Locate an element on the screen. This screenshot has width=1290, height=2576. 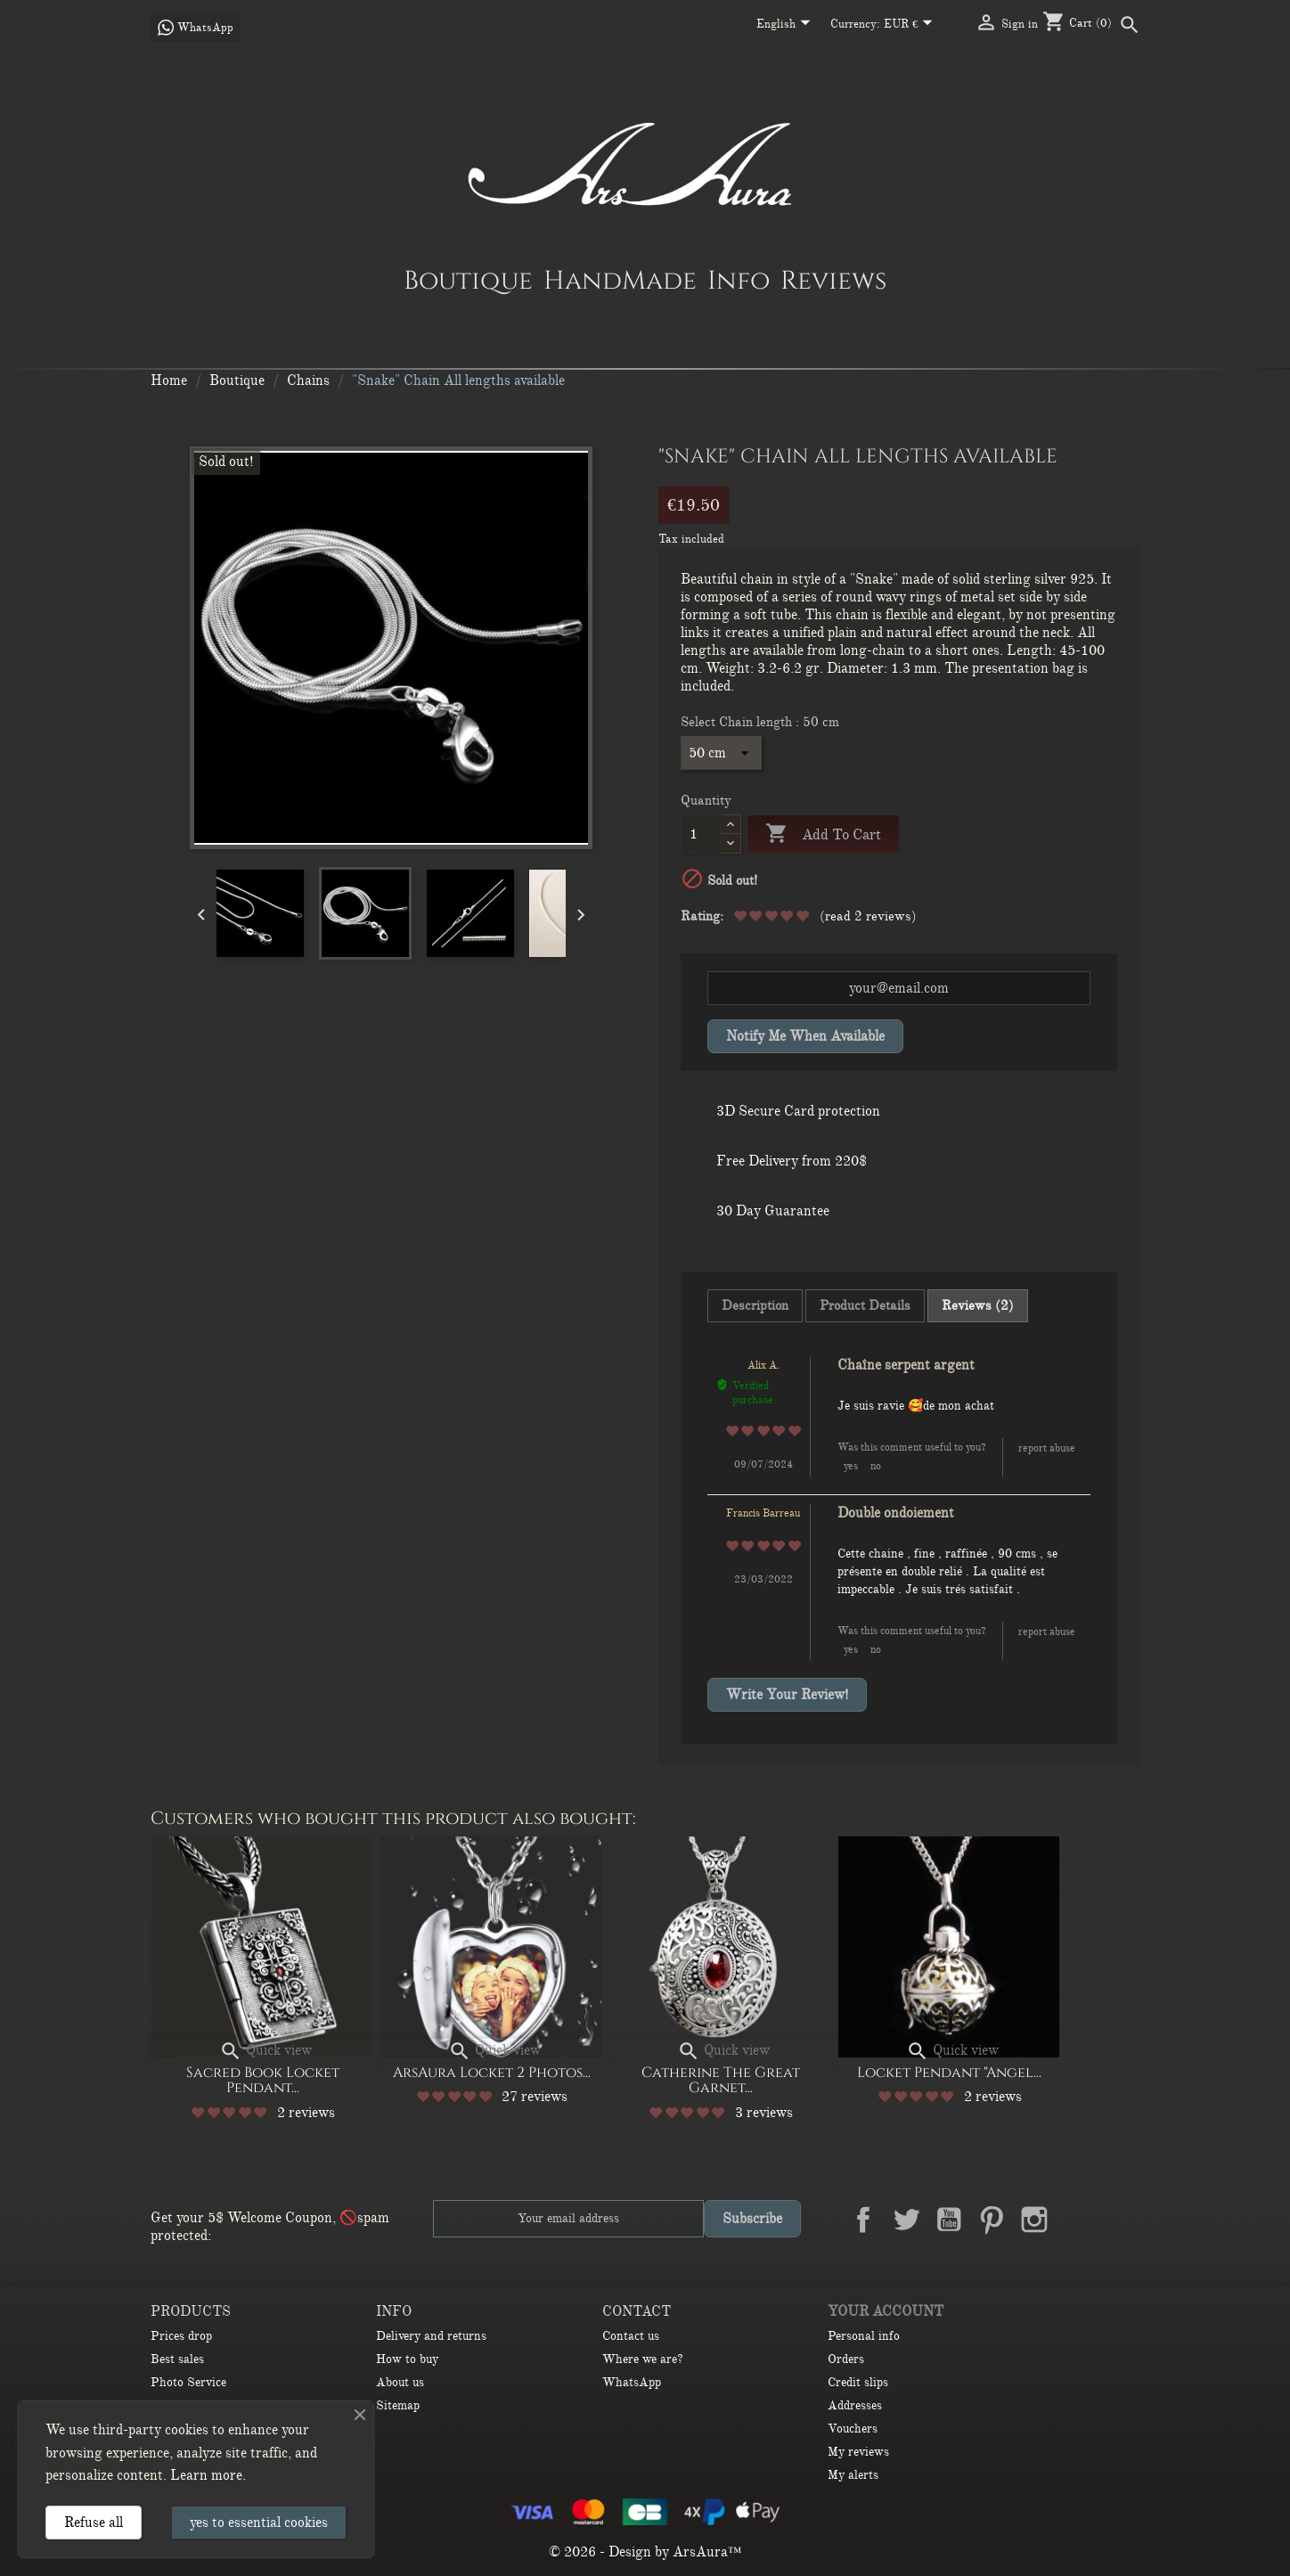
Notify me when available is located at coordinates (805, 1036).